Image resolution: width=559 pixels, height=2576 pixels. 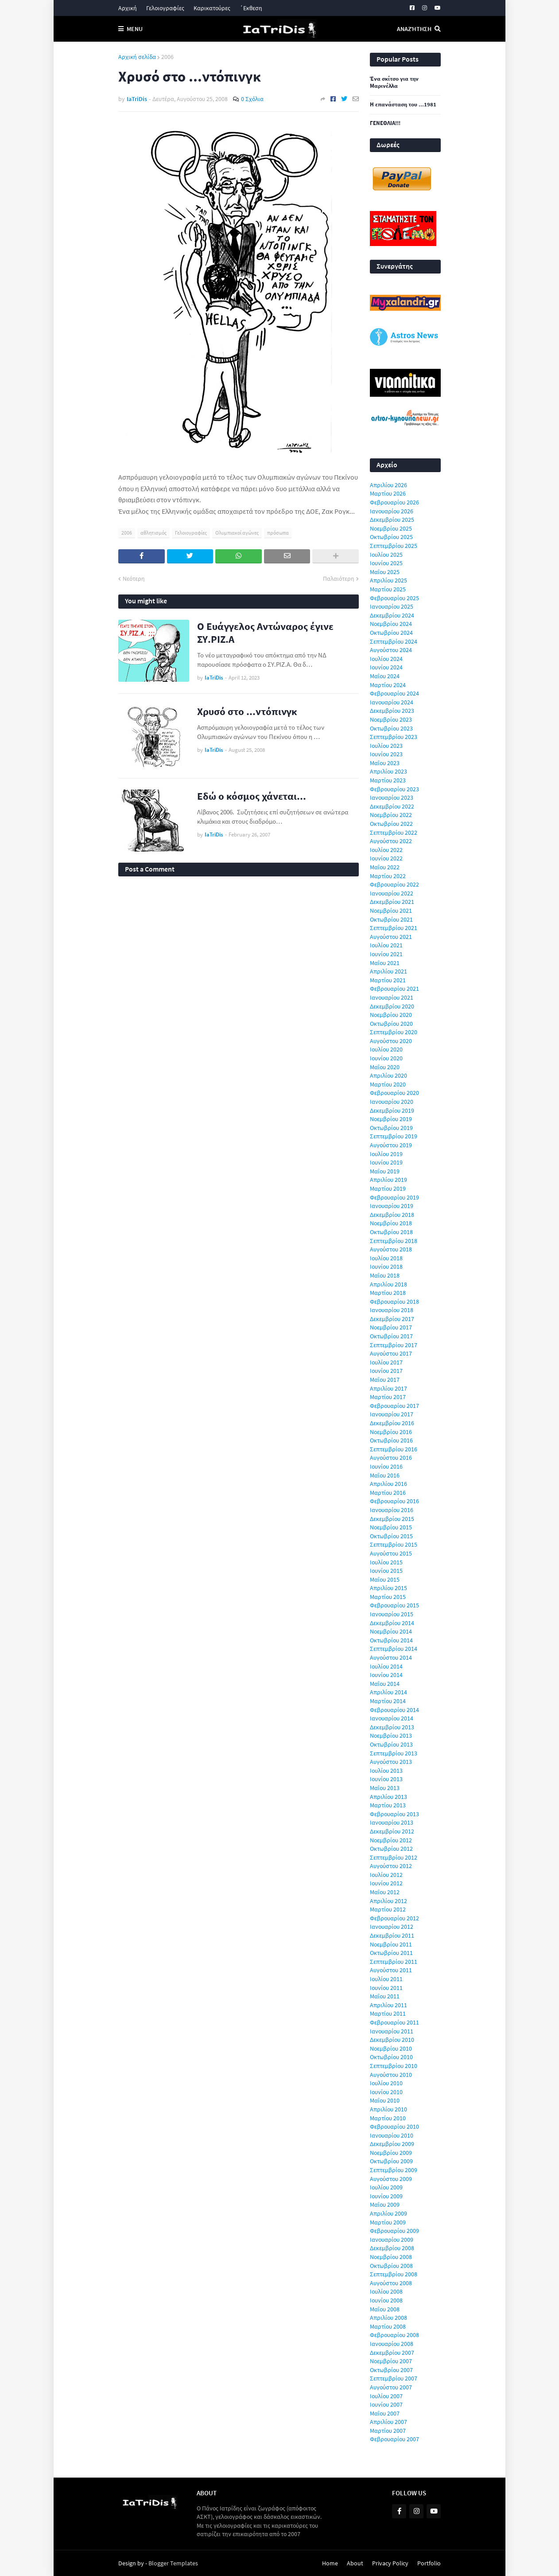 What do you see at coordinates (391, 606) in the screenshot?
I see `Ιανουαρίου 2025` at bounding box center [391, 606].